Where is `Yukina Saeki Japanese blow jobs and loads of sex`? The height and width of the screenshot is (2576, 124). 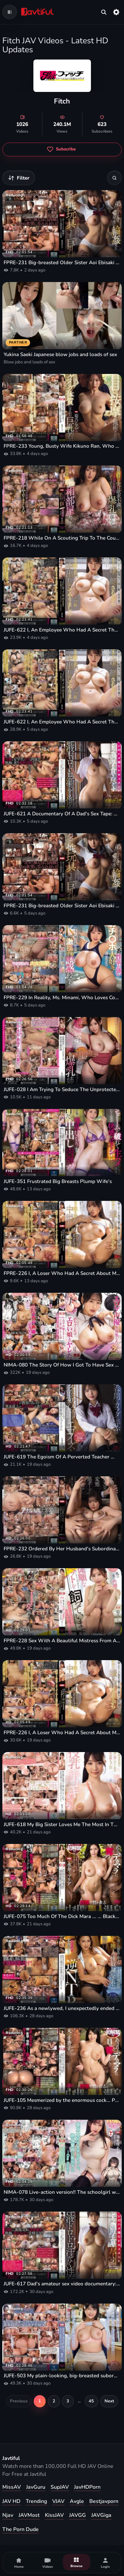 Yukina Saeki Japanese blow jobs and loads of sex is located at coordinates (60, 354).